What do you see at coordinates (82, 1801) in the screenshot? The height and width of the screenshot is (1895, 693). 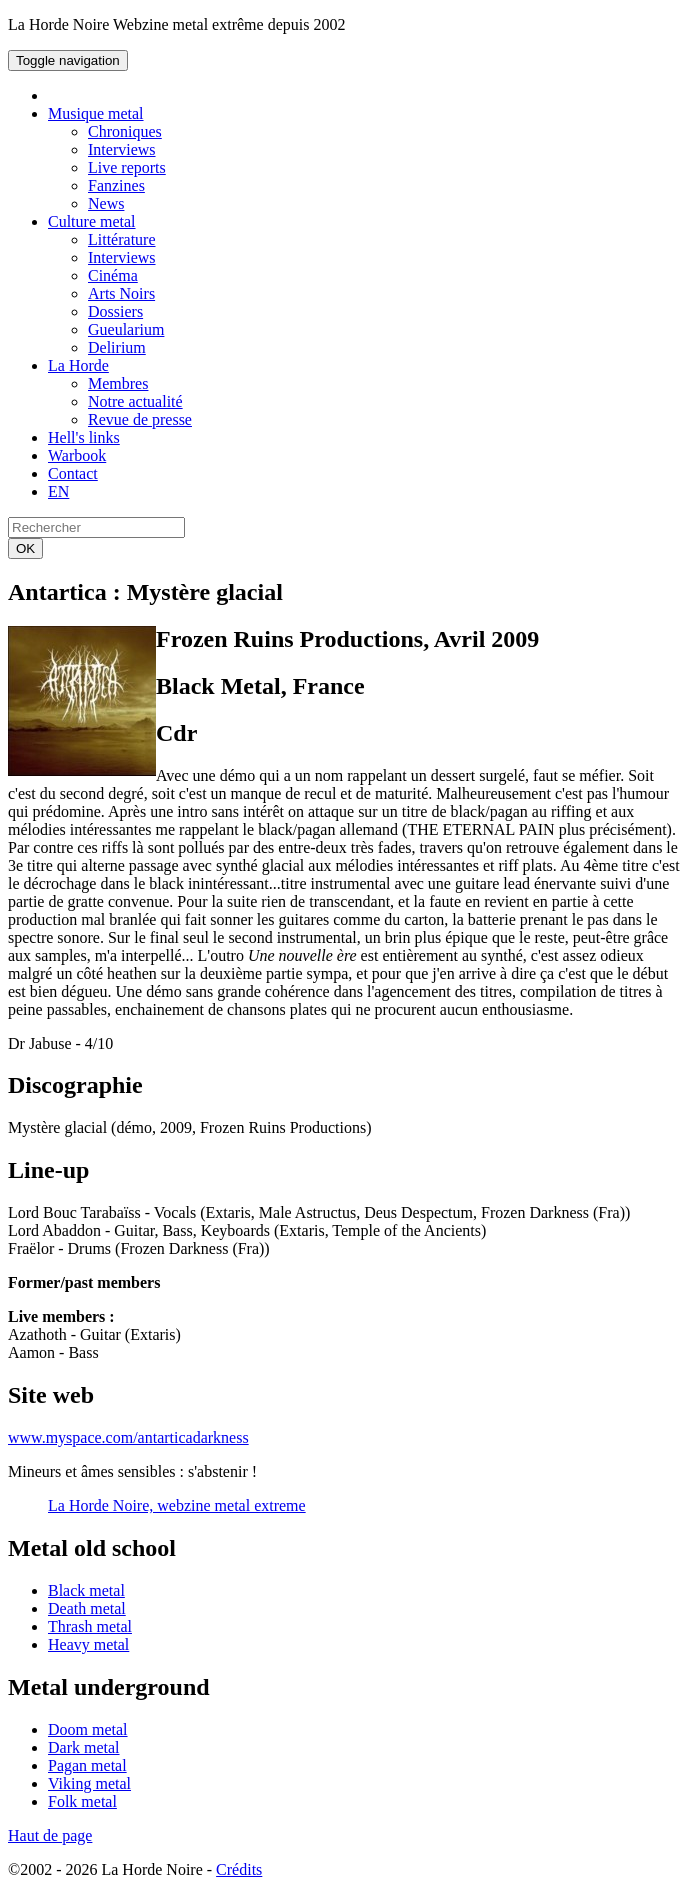 I see `Folk metal` at bounding box center [82, 1801].